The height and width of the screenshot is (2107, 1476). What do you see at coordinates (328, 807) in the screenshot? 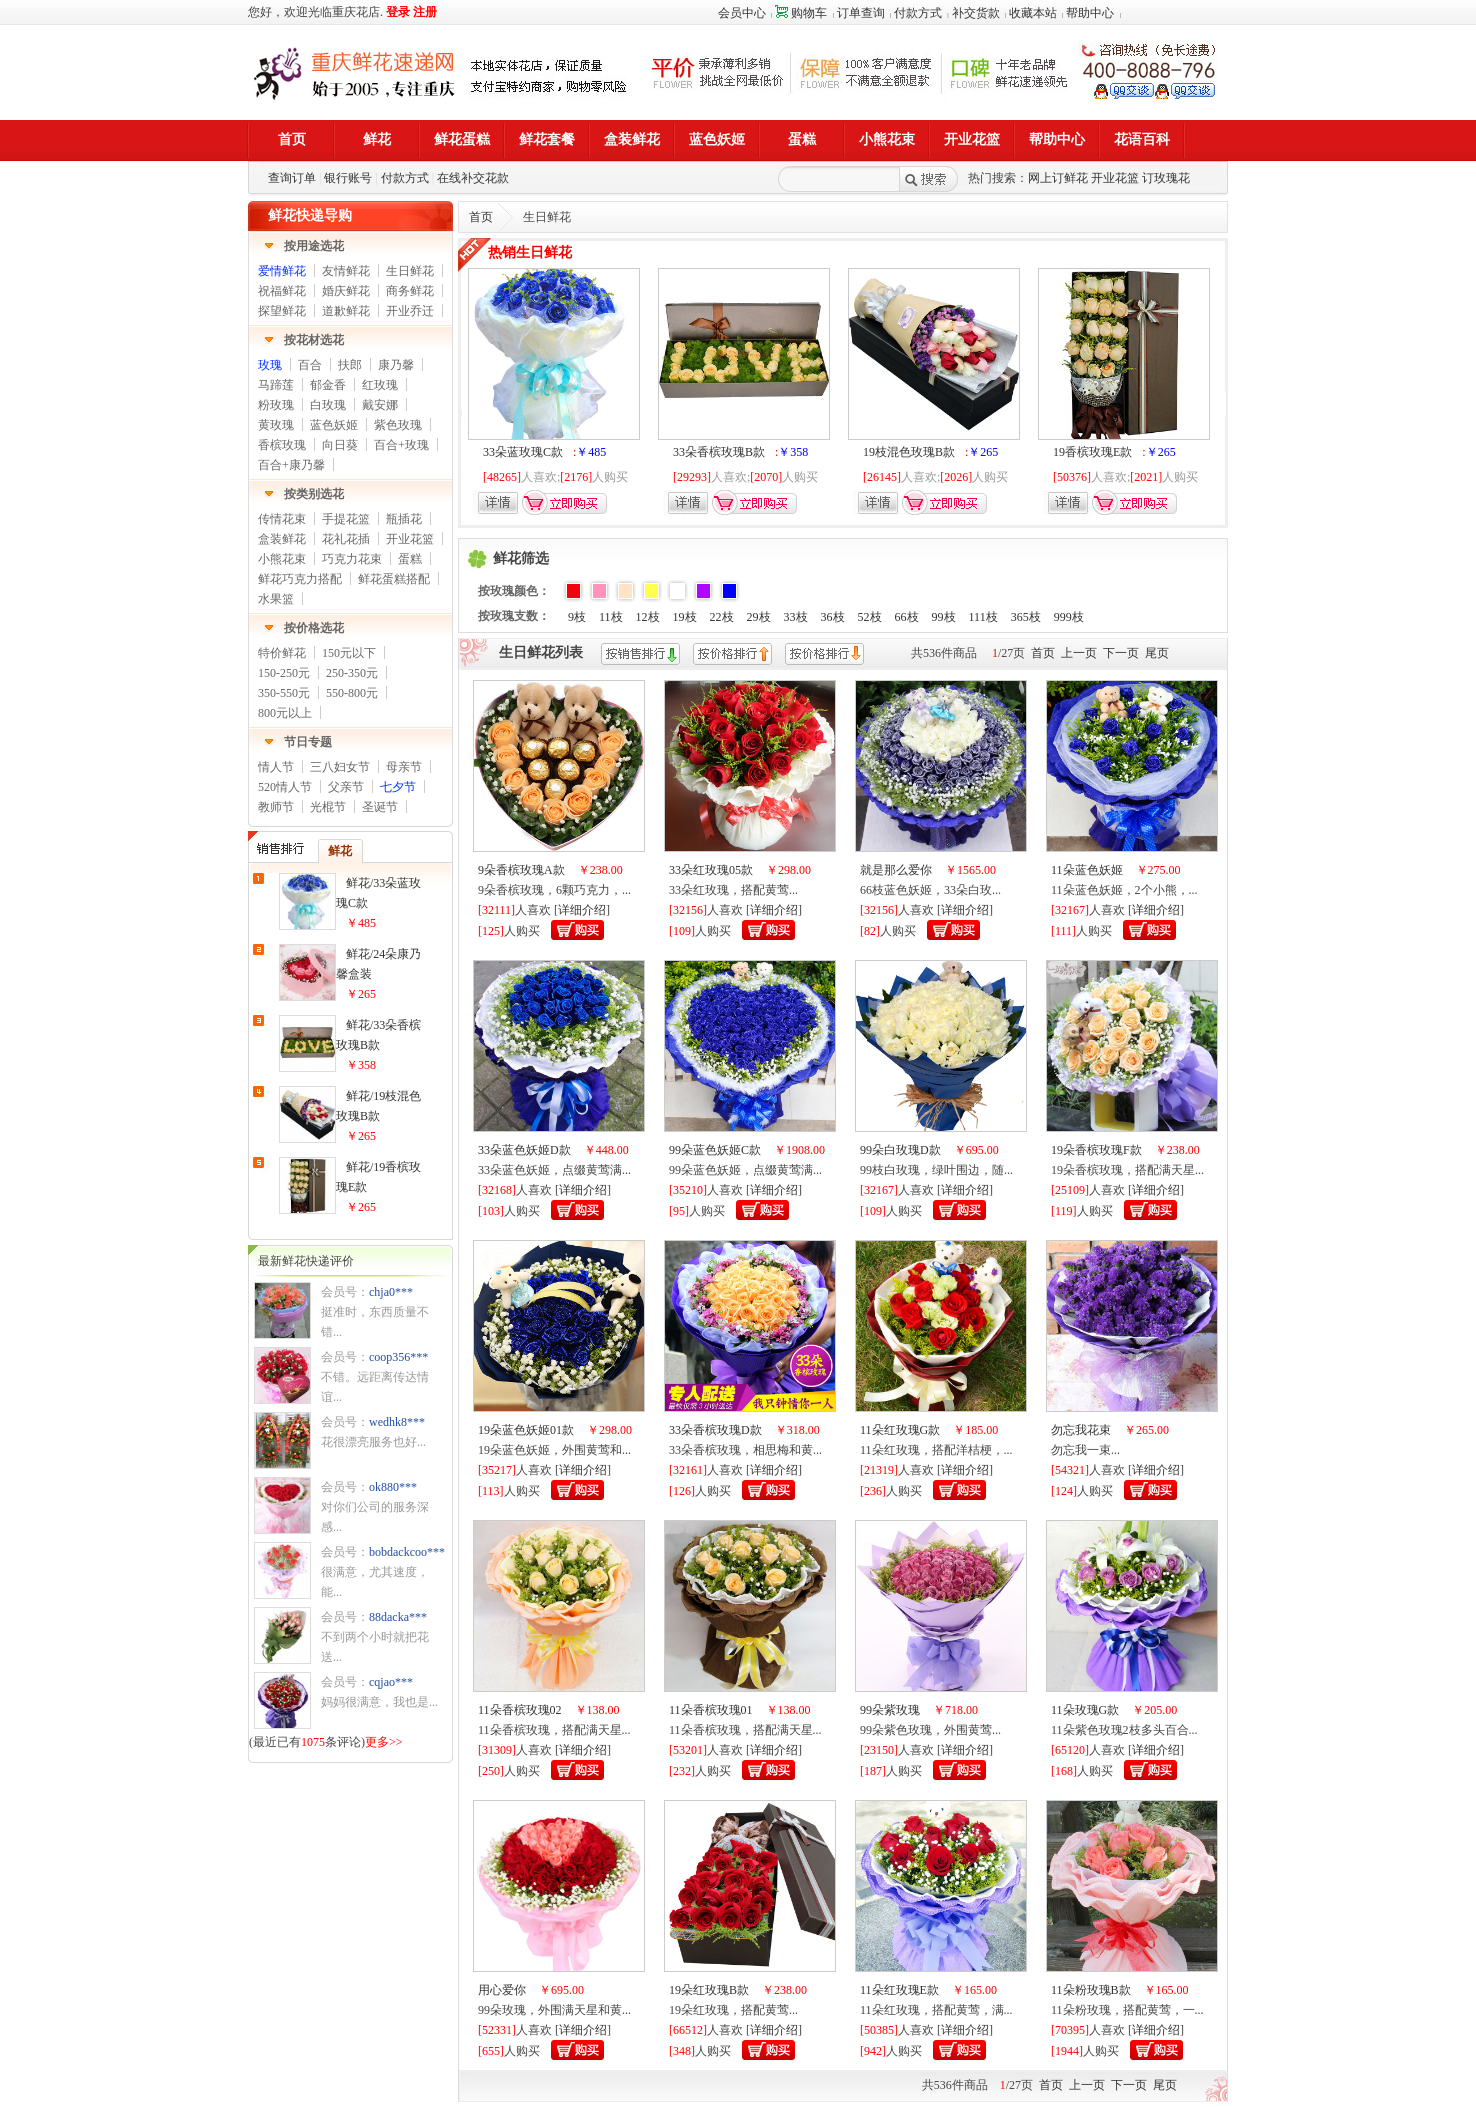
I see `光棍节` at bounding box center [328, 807].